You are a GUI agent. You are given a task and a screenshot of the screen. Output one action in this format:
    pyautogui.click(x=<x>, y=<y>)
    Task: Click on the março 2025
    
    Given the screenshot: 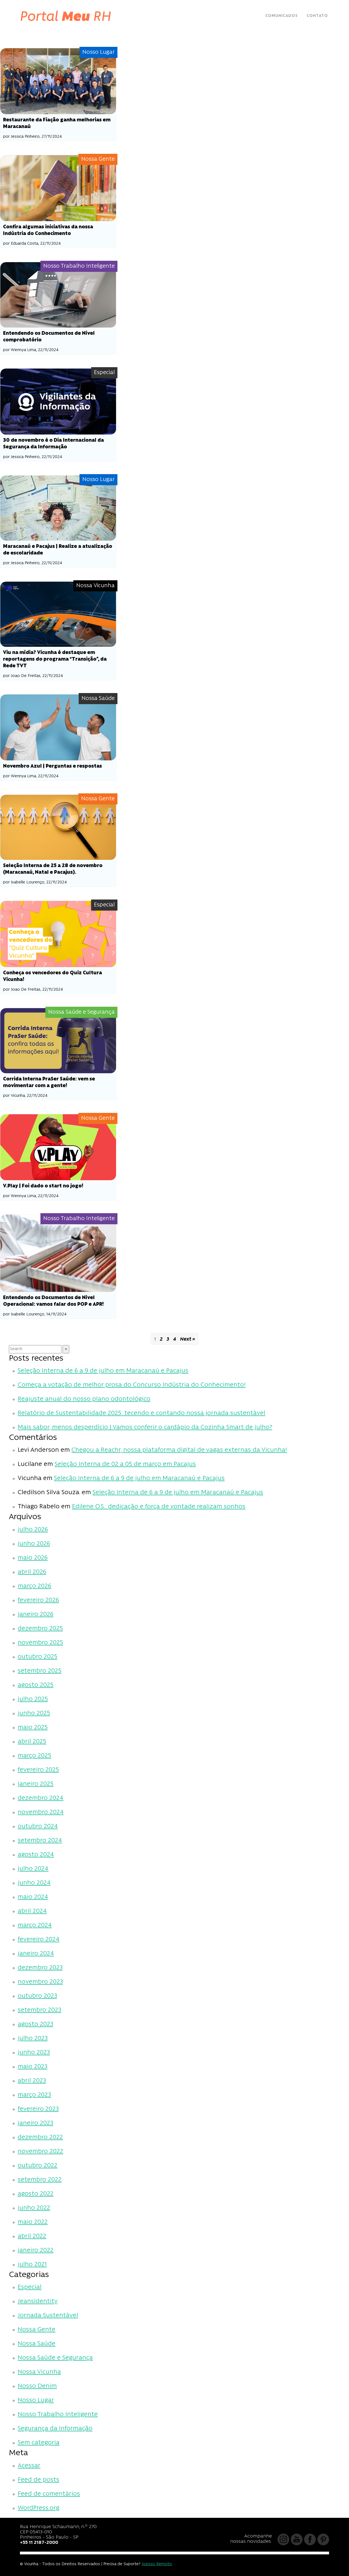 What is the action you would take?
    pyautogui.click(x=34, y=1756)
    